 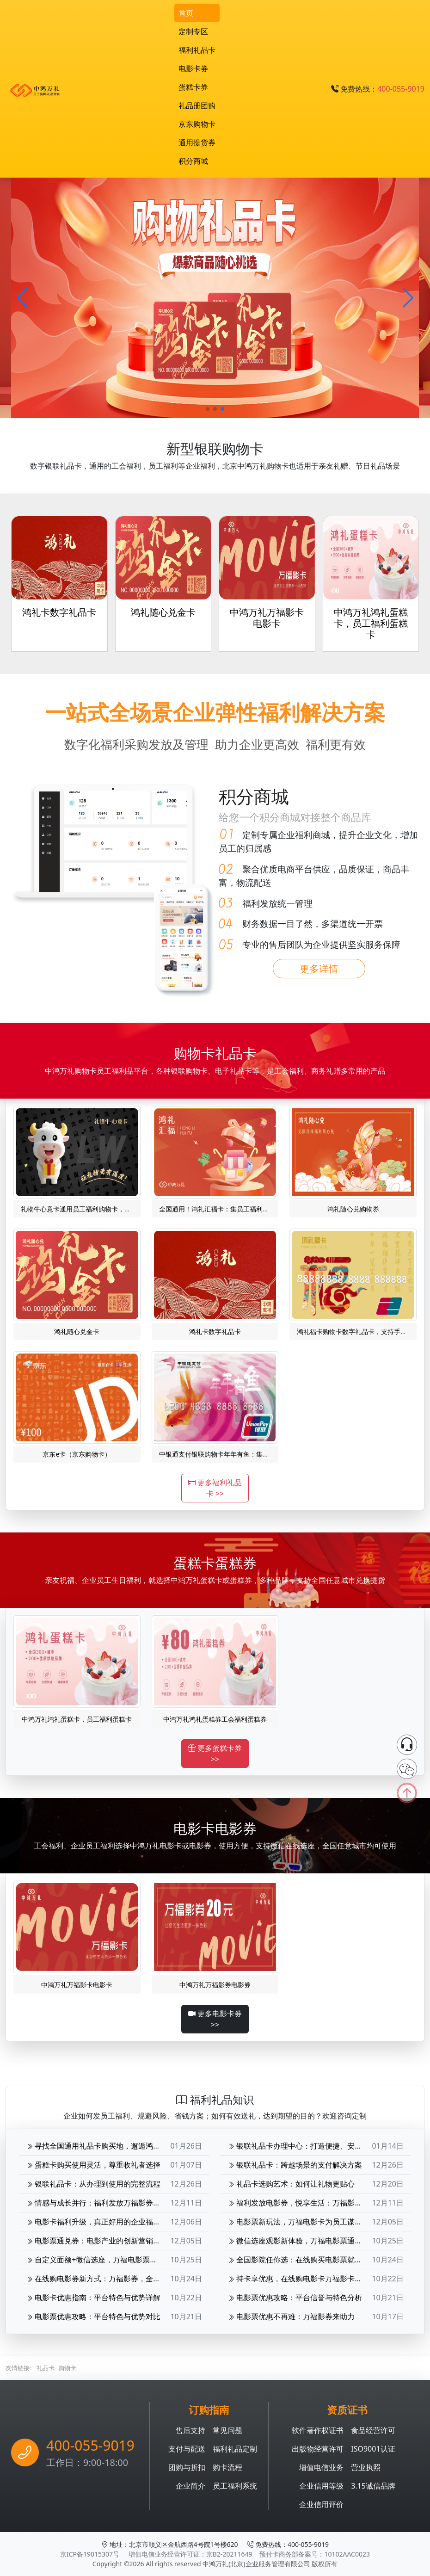 What do you see at coordinates (196, 142) in the screenshot?
I see `通用提货券` at bounding box center [196, 142].